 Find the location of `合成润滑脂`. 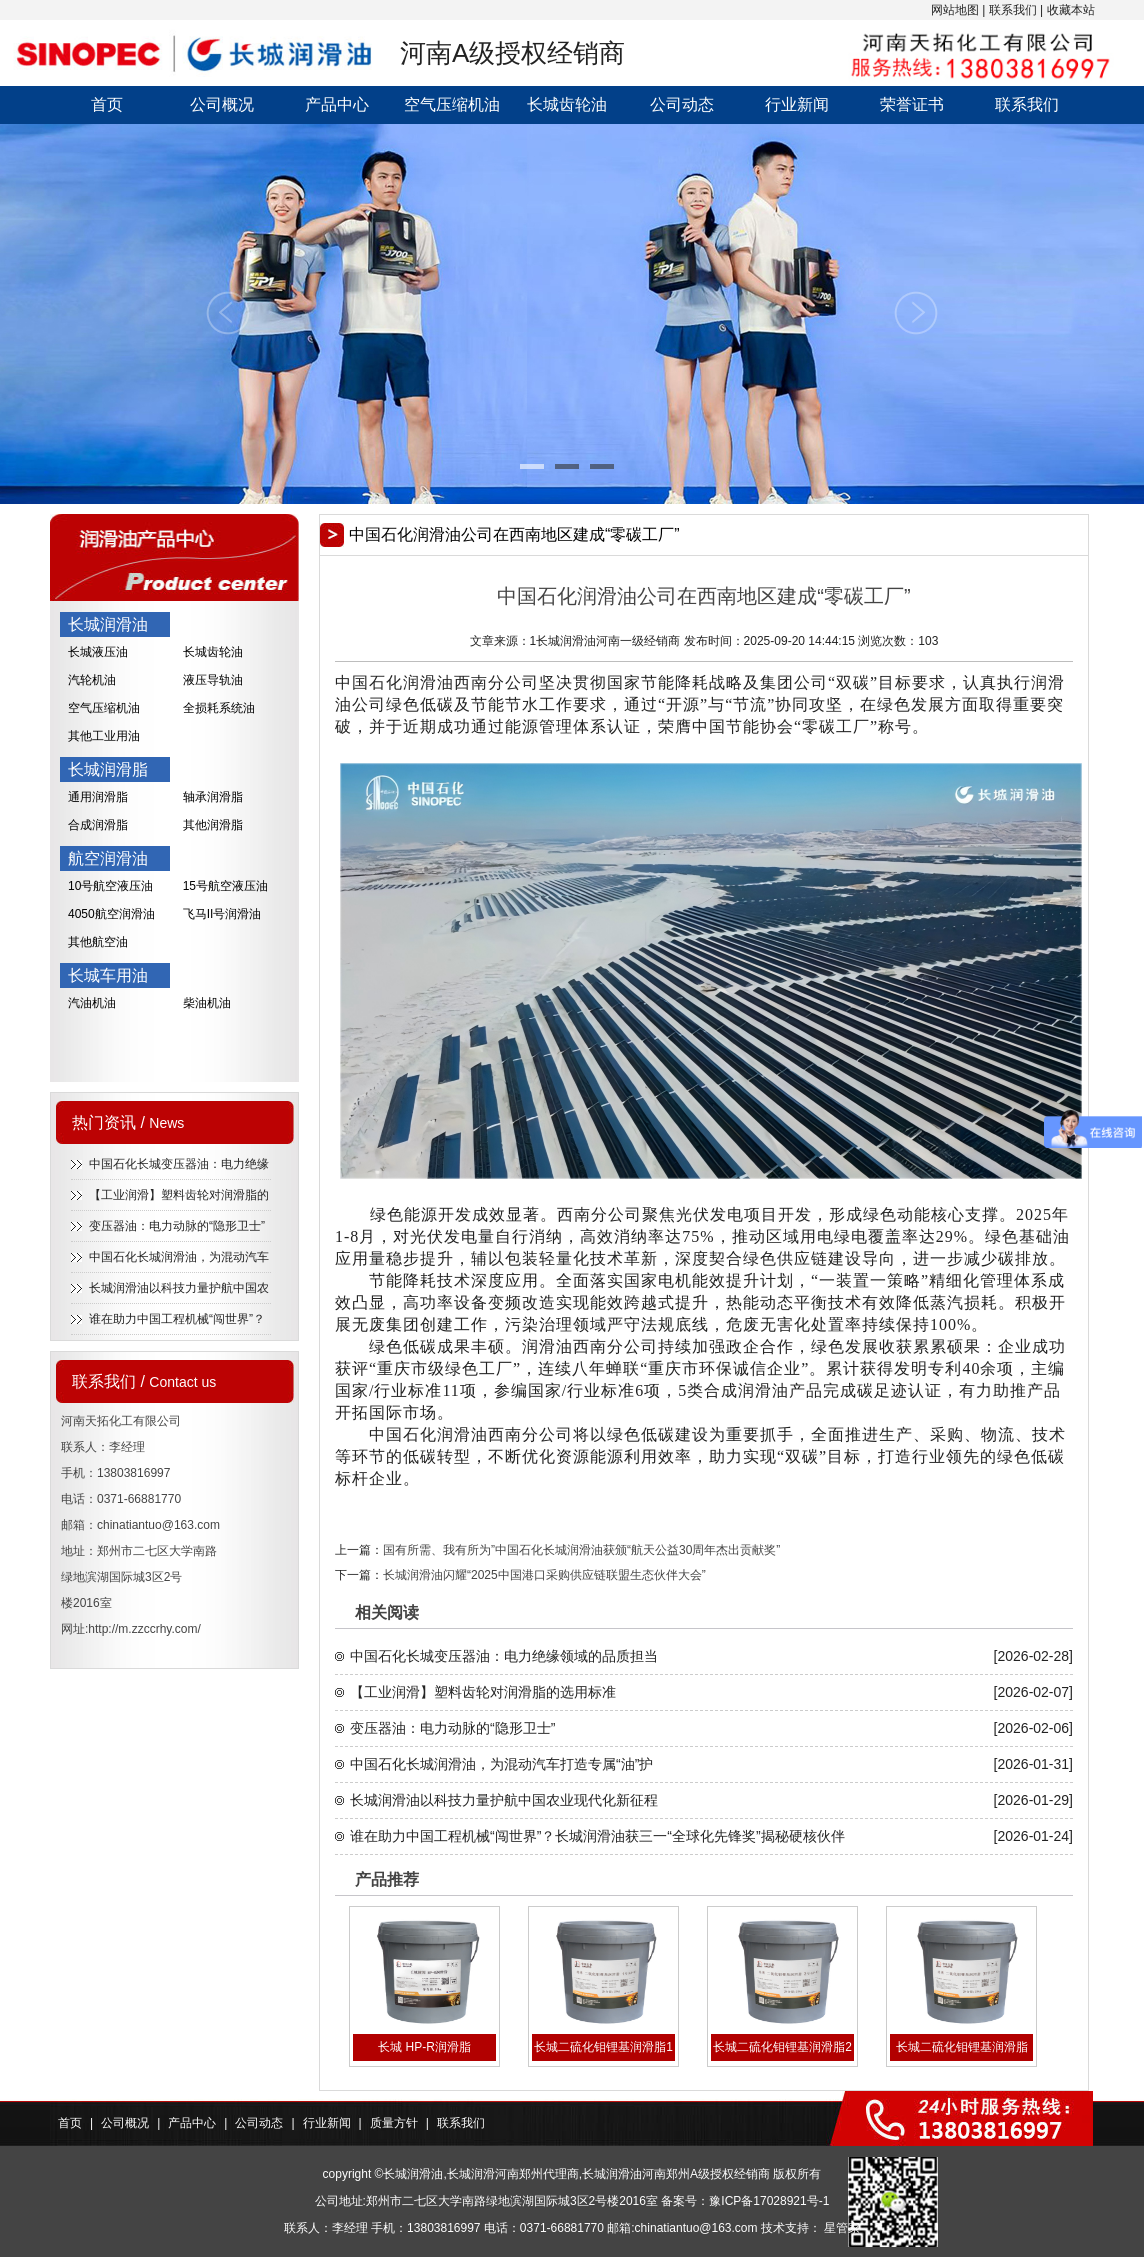

合成润滑脂 is located at coordinates (98, 825).